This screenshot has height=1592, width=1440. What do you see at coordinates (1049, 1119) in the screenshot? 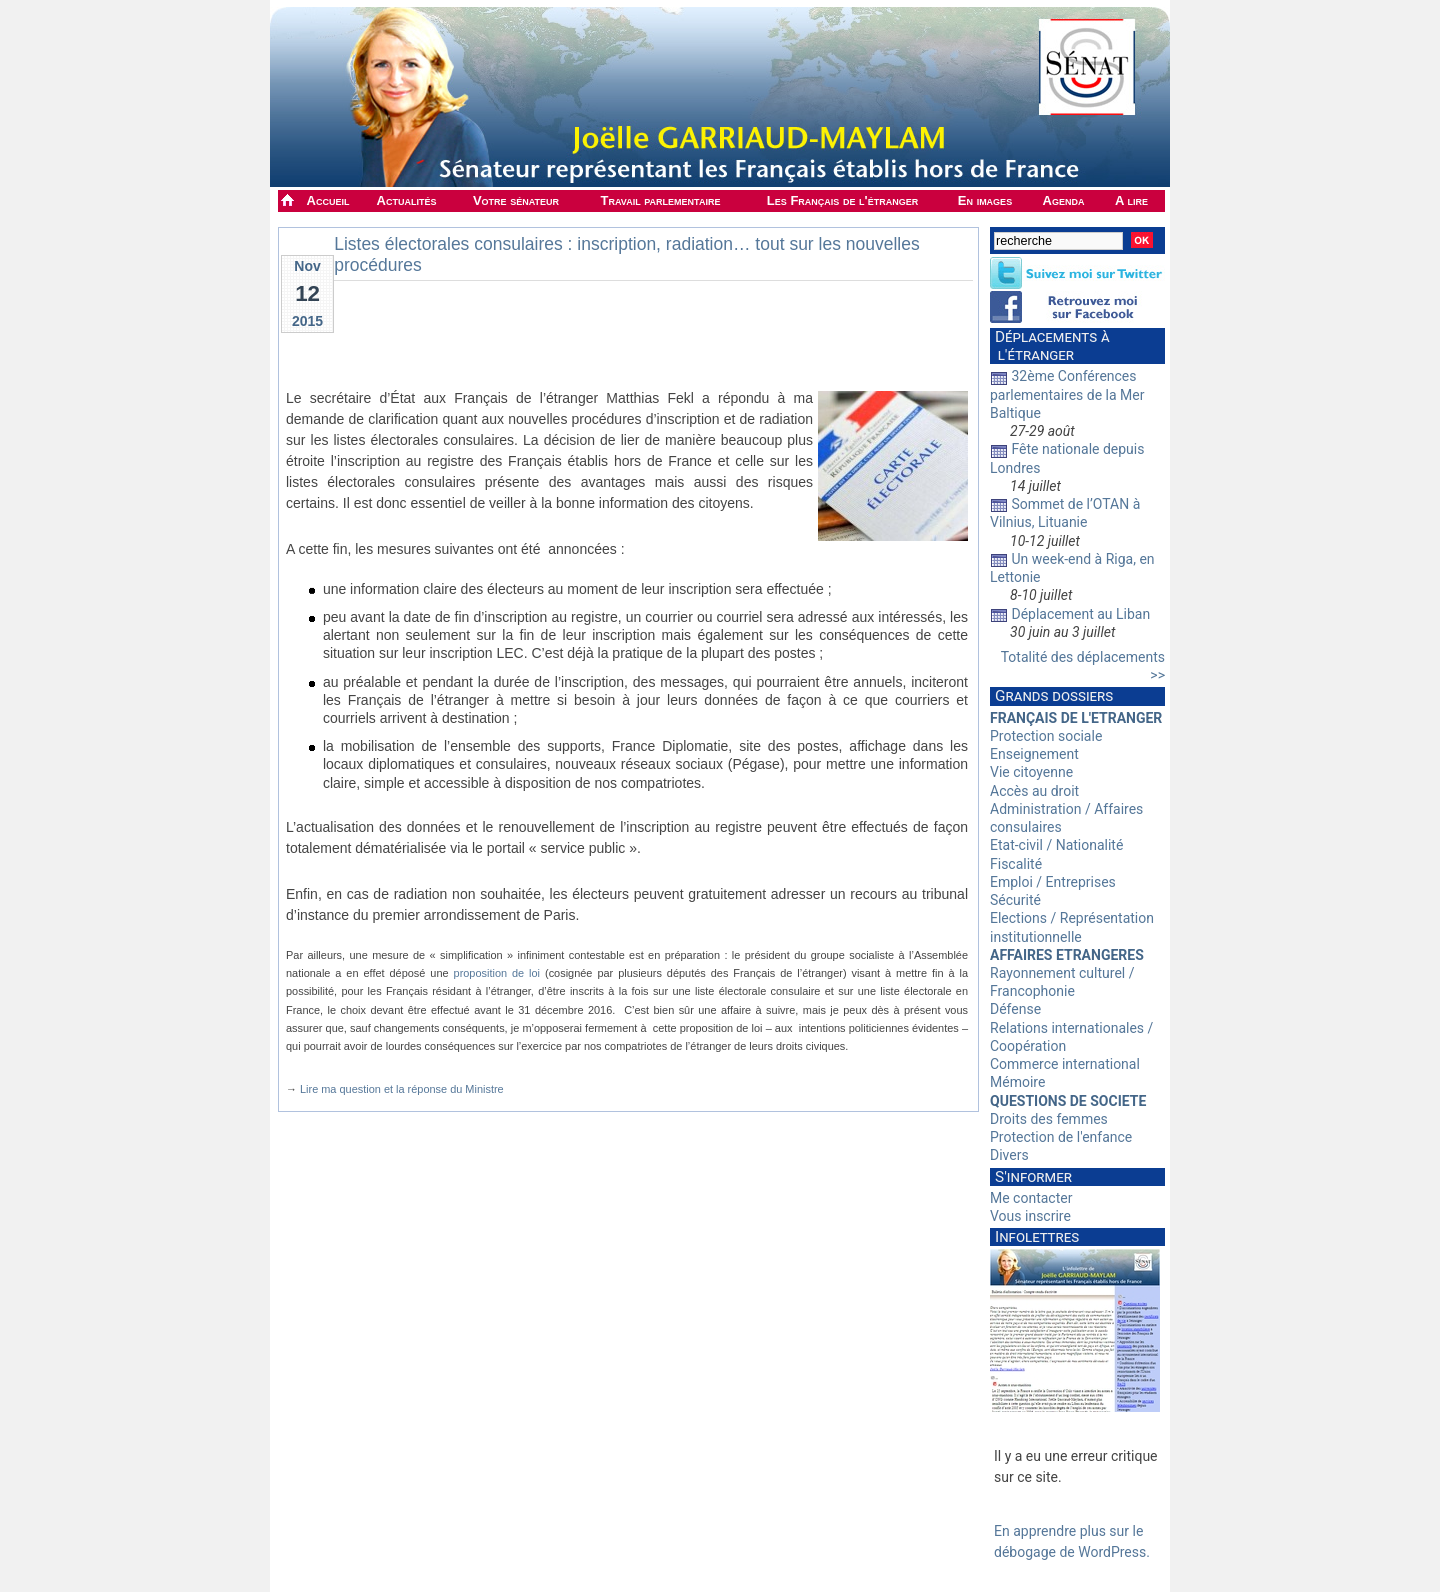
I see `Droits des femmes` at bounding box center [1049, 1119].